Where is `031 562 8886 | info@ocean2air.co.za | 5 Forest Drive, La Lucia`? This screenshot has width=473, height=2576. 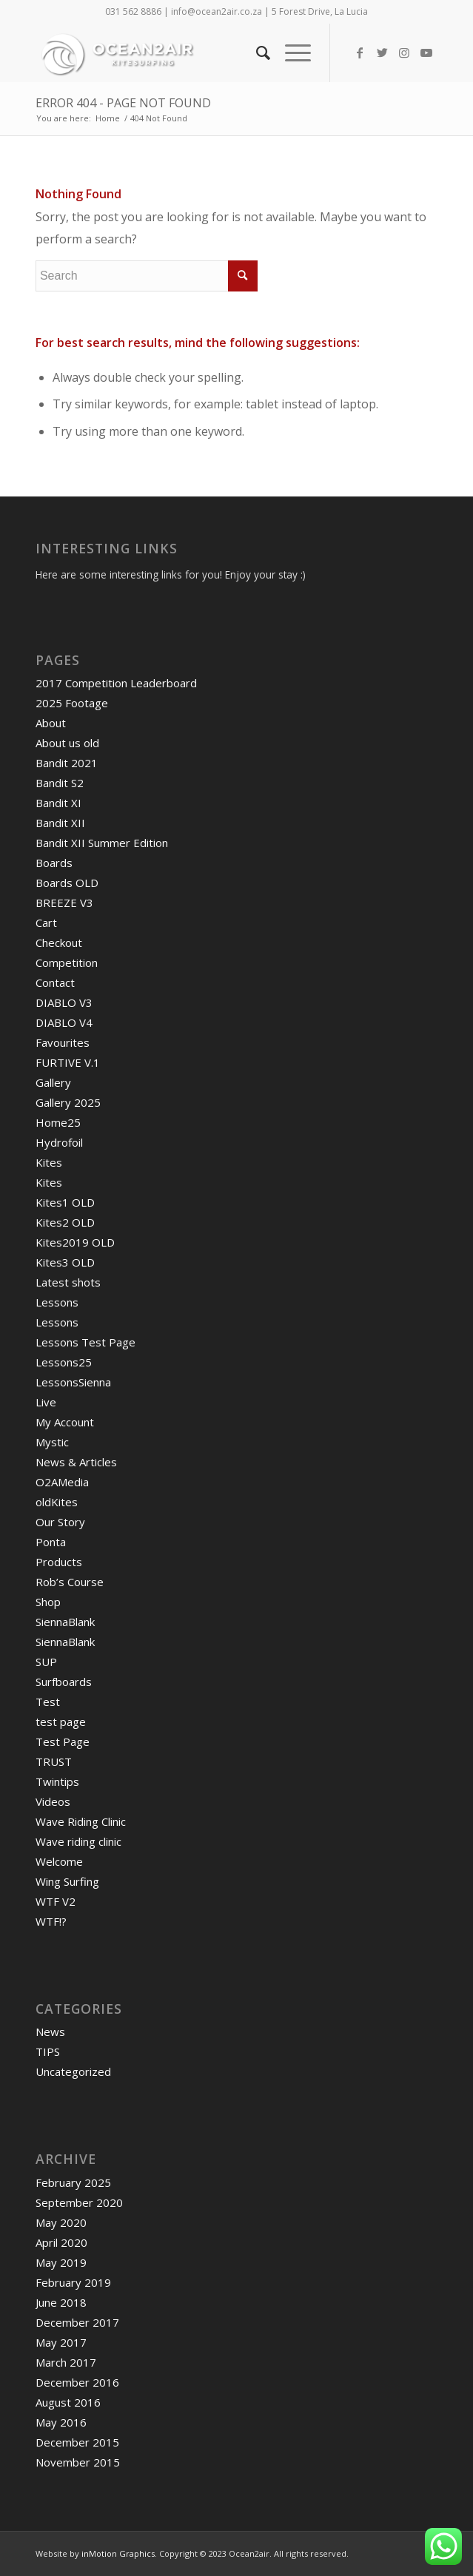 031 562 8886 | info@ocean2air.co.za | 5 Forest Drive, La Lucia is located at coordinates (236, 11).